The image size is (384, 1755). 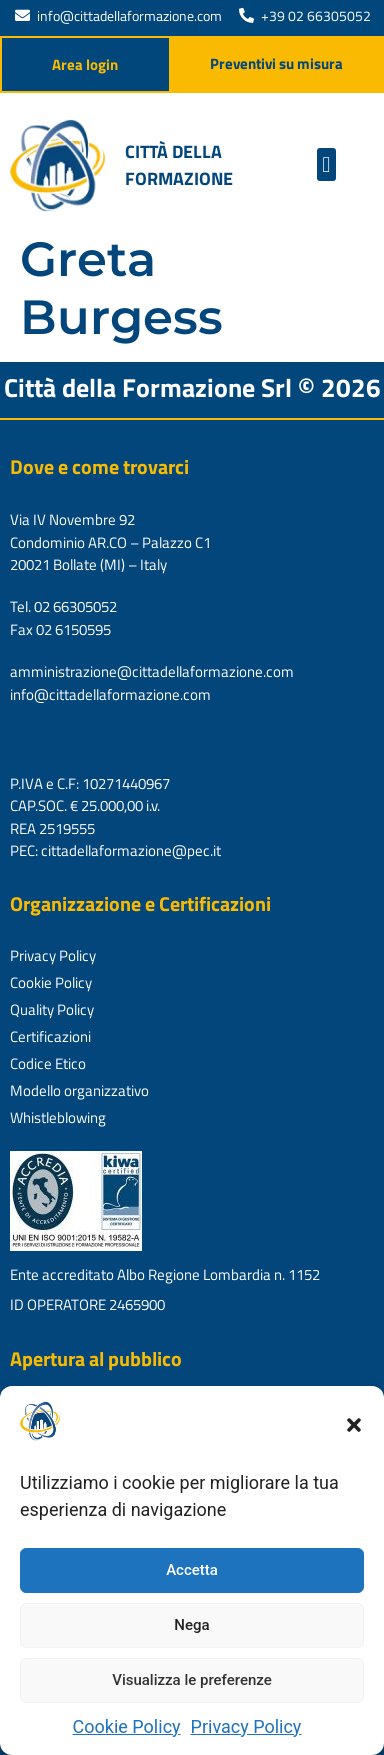 I want to click on [button], so click(x=354, y=1425).